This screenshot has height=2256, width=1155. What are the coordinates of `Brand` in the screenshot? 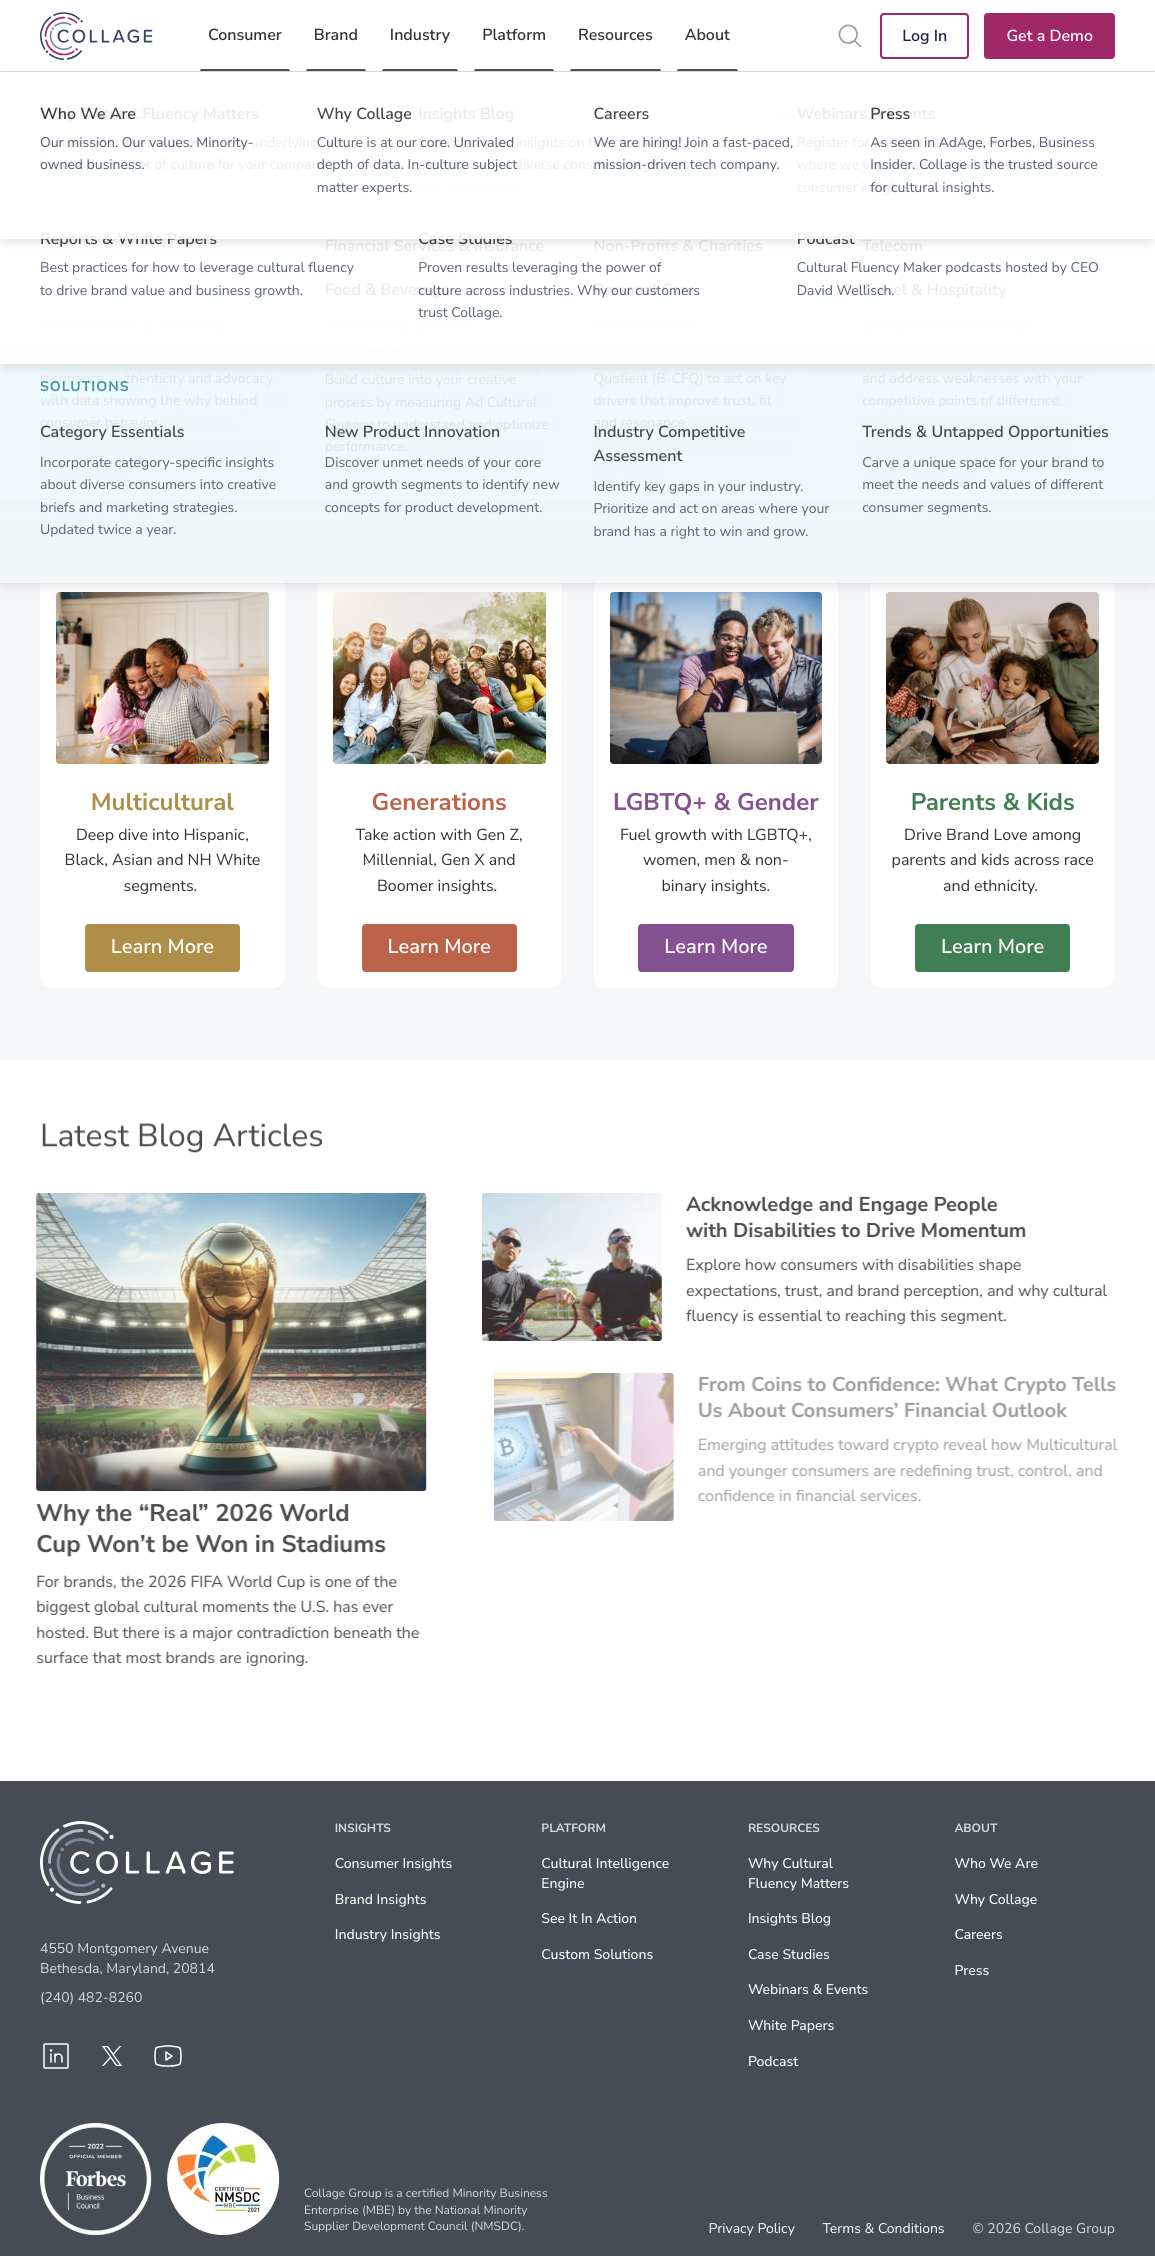 It's located at (336, 35).